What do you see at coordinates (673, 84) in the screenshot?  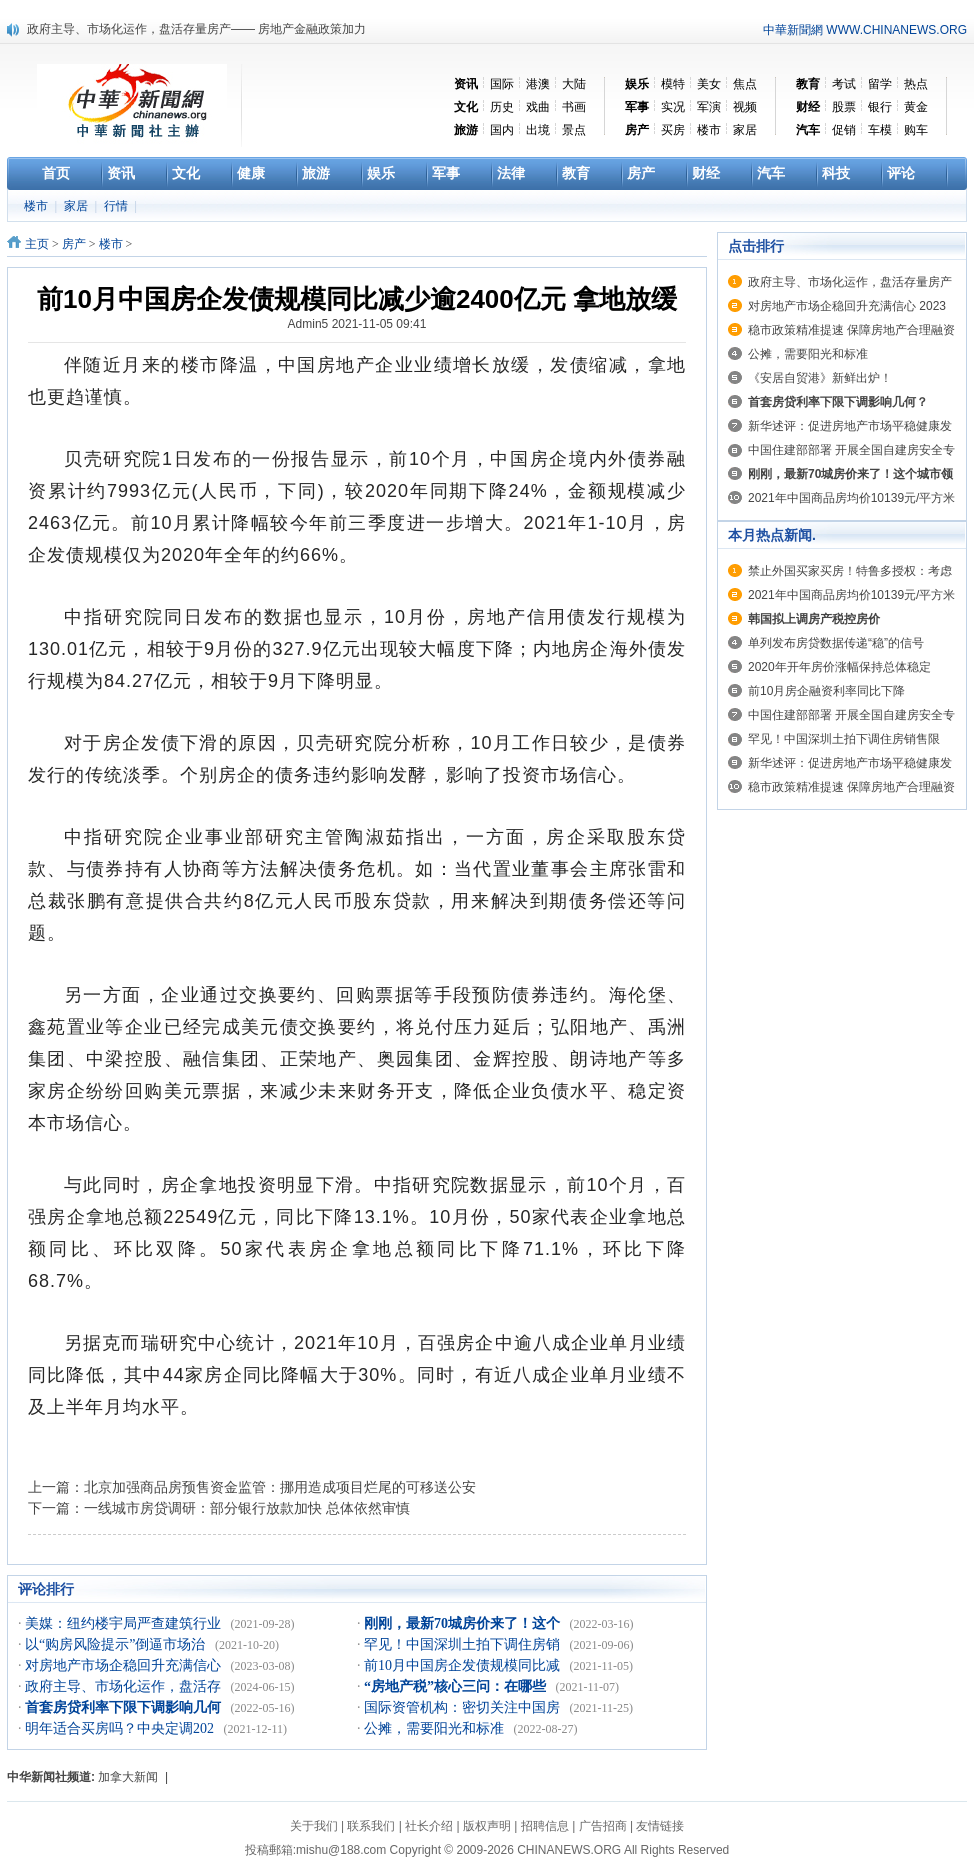 I see `模特` at bounding box center [673, 84].